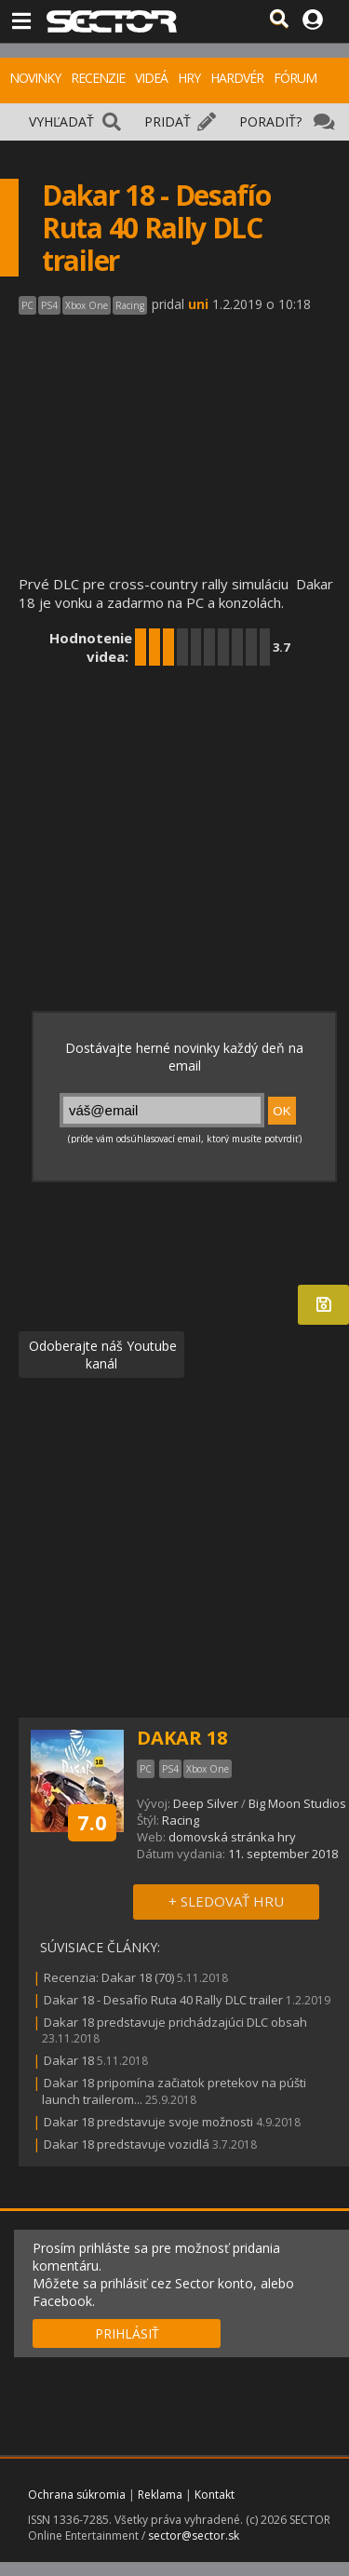 The width and height of the screenshot is (349, 2576). I want to click on PRIHLÁSIŤ, so click(127, 2333).